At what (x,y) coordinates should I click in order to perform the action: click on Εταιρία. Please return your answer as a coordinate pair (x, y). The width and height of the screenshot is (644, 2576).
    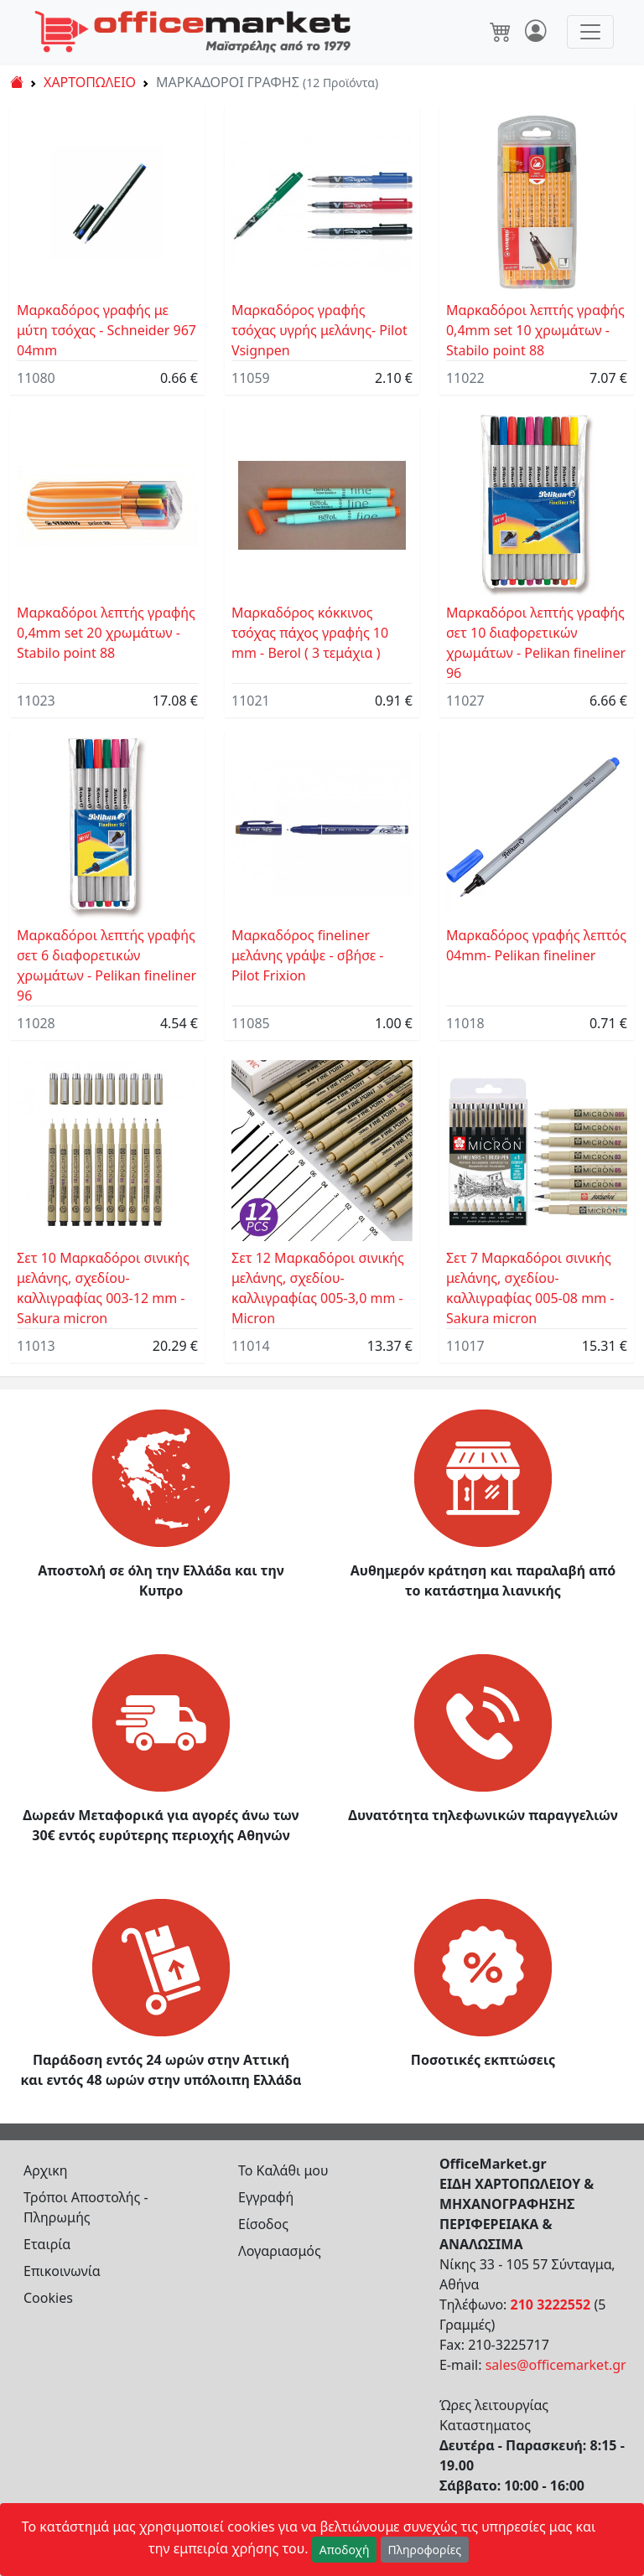
    Looking at the image, I should click on (46, 2244).